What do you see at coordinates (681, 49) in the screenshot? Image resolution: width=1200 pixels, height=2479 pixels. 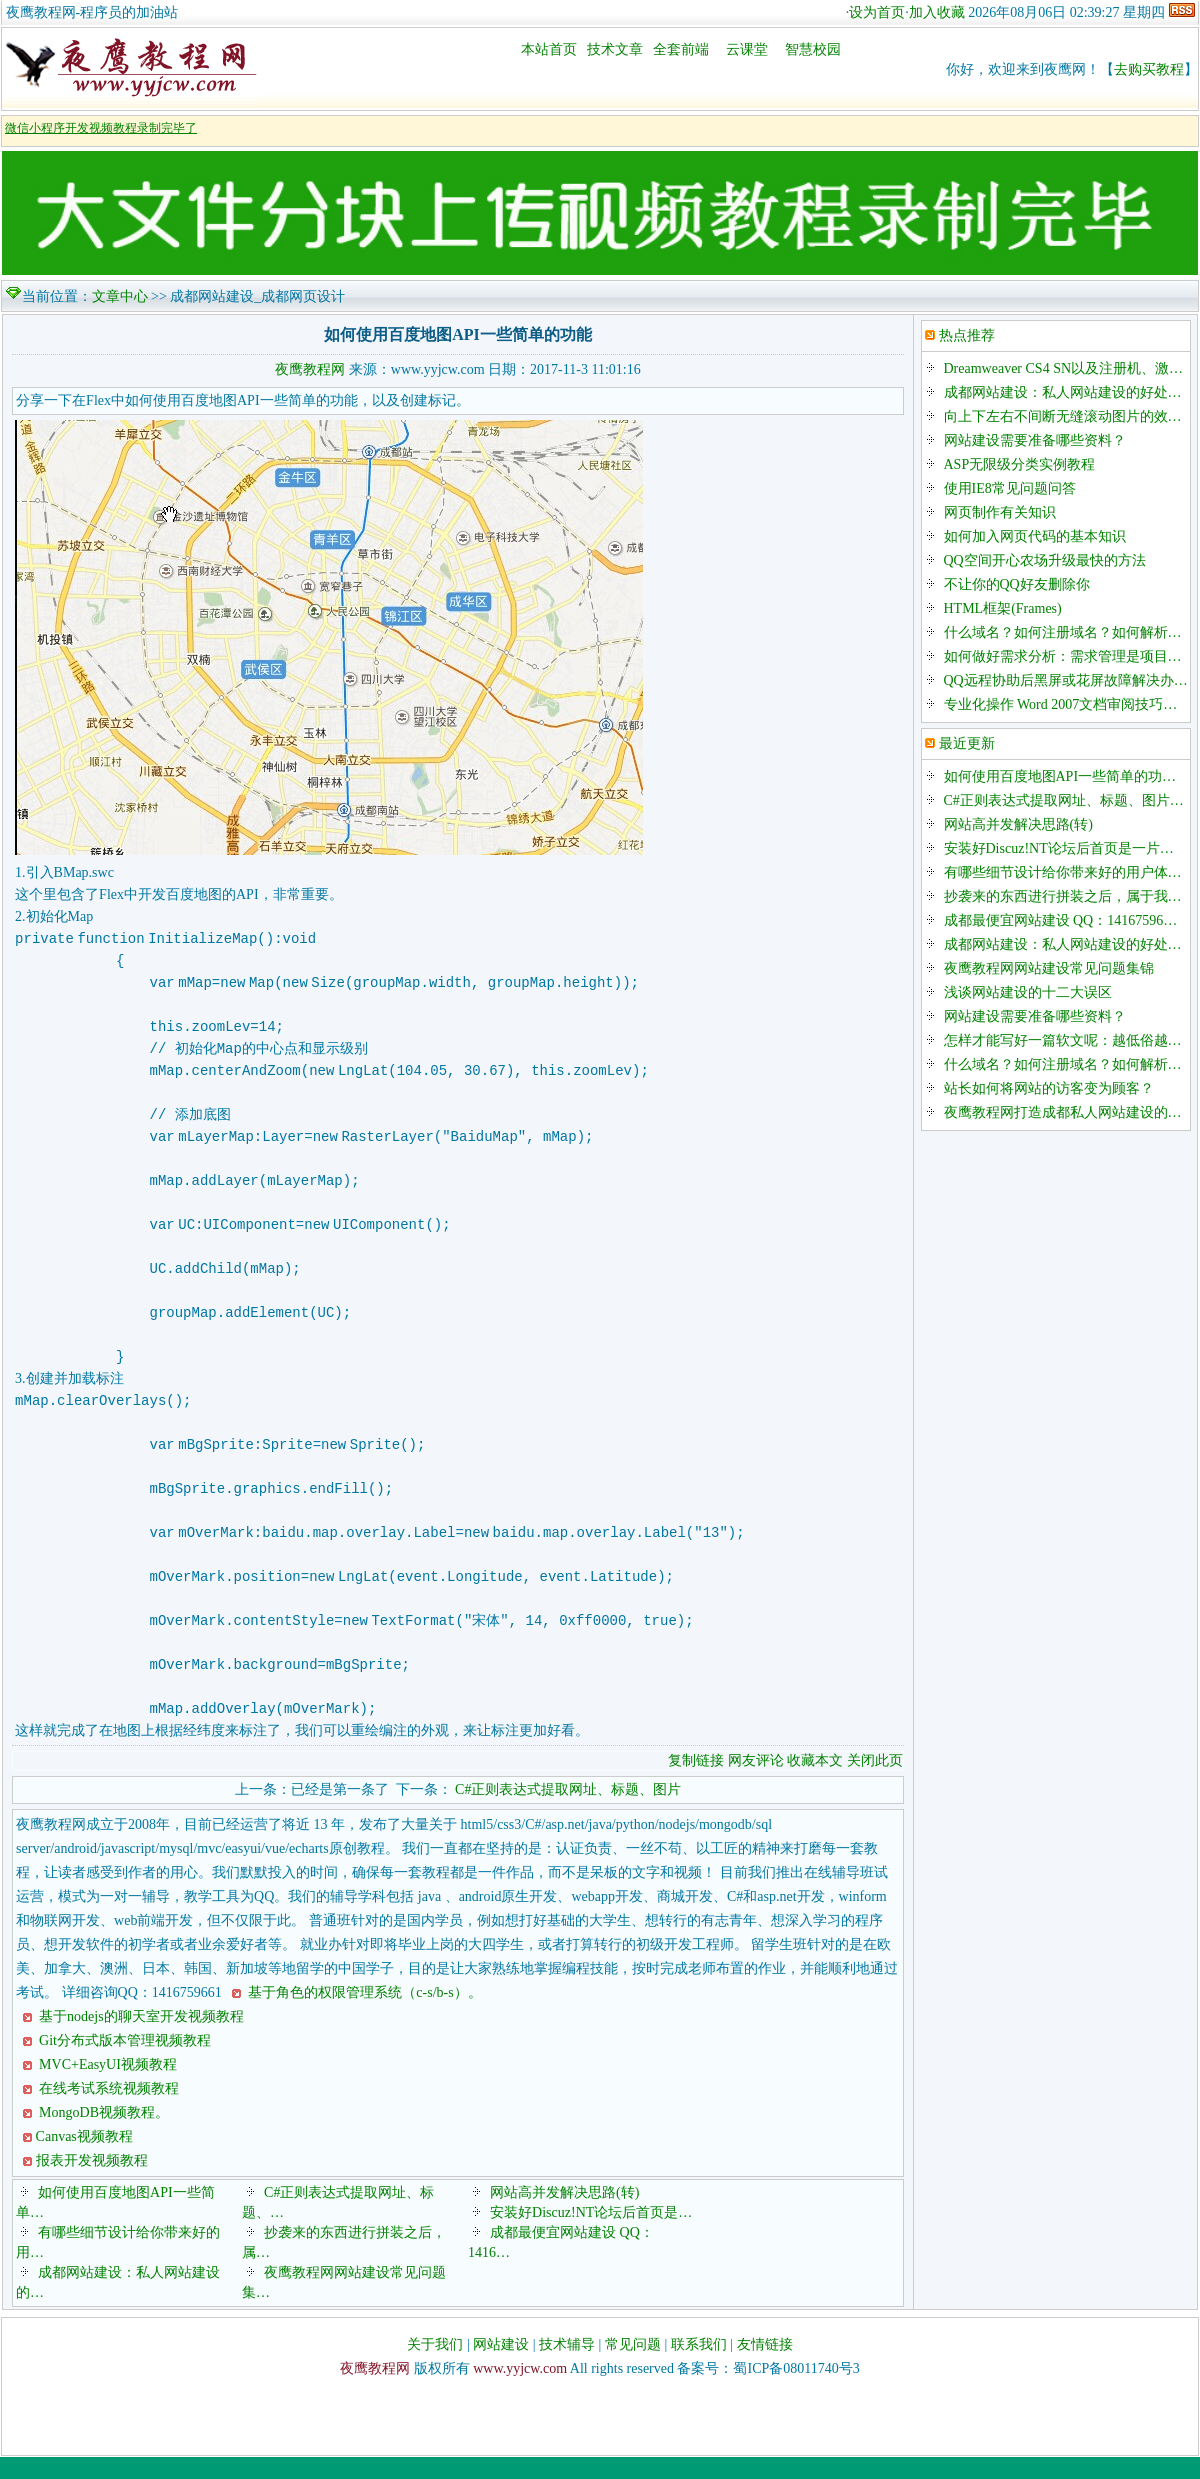 I see `全套前端` at bounding box center [681, 49].